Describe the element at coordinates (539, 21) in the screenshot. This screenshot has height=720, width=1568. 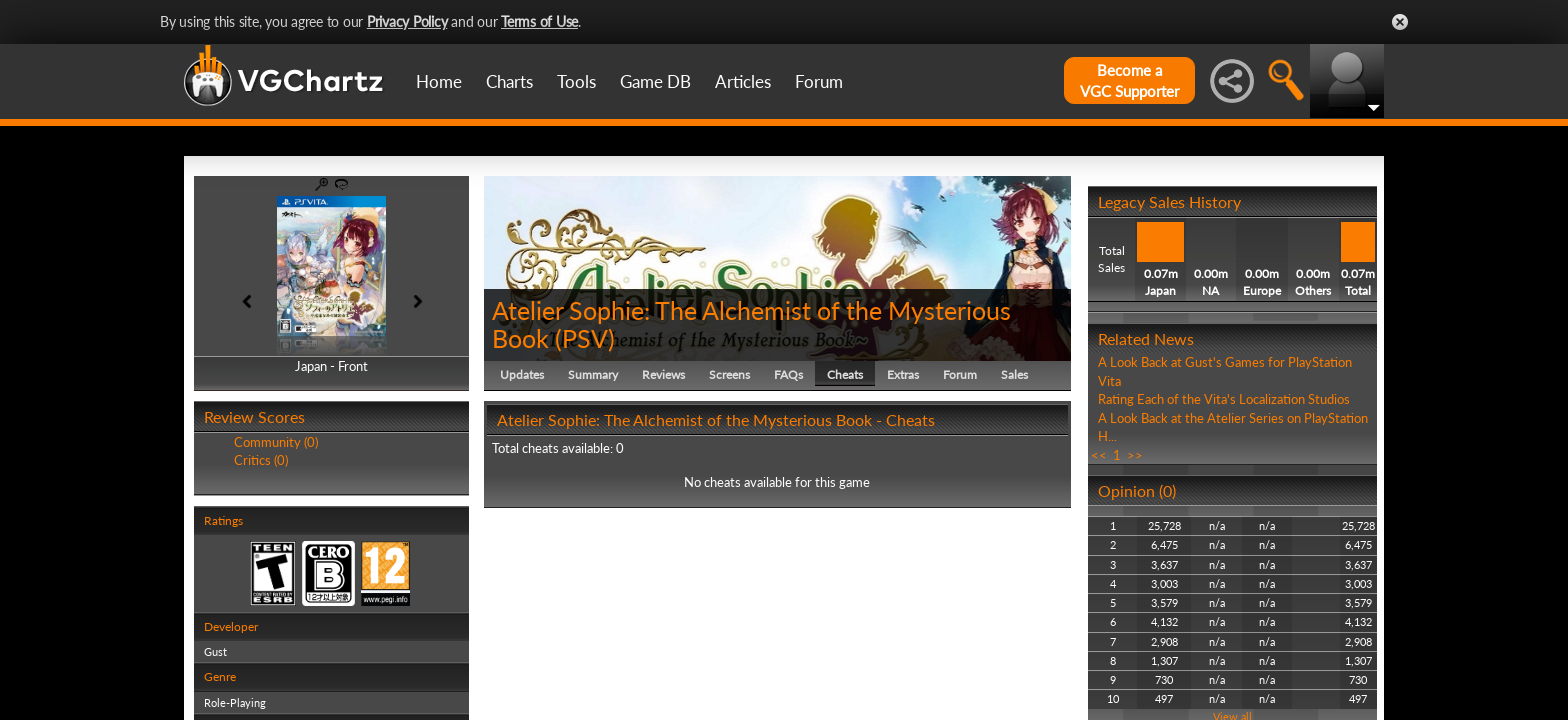
I see `Terms of Use` at that location.